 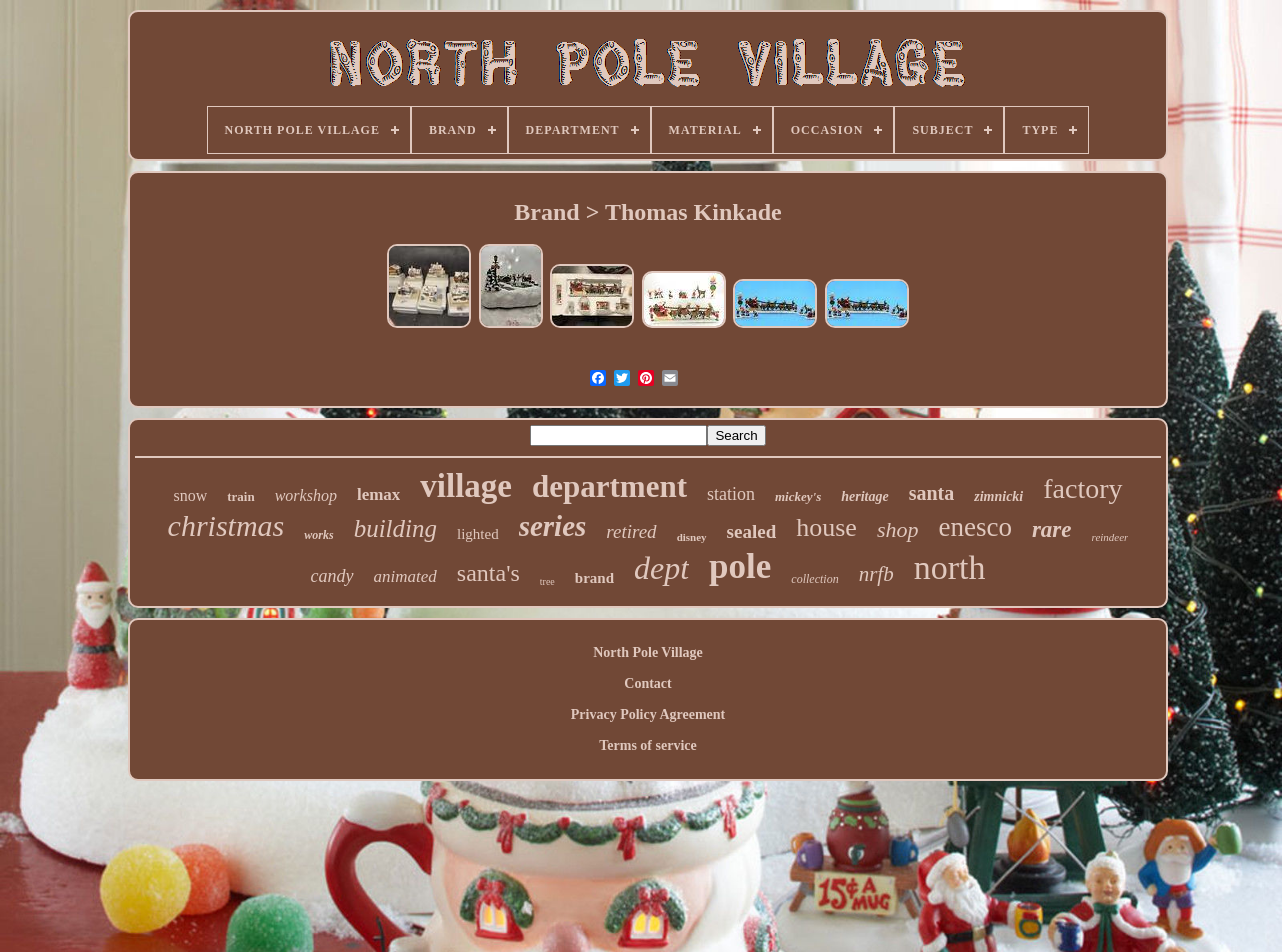 What do you see at coordinates (478, 534) in the screenshot?
I see `lighted` at bounding box center [478, 534].